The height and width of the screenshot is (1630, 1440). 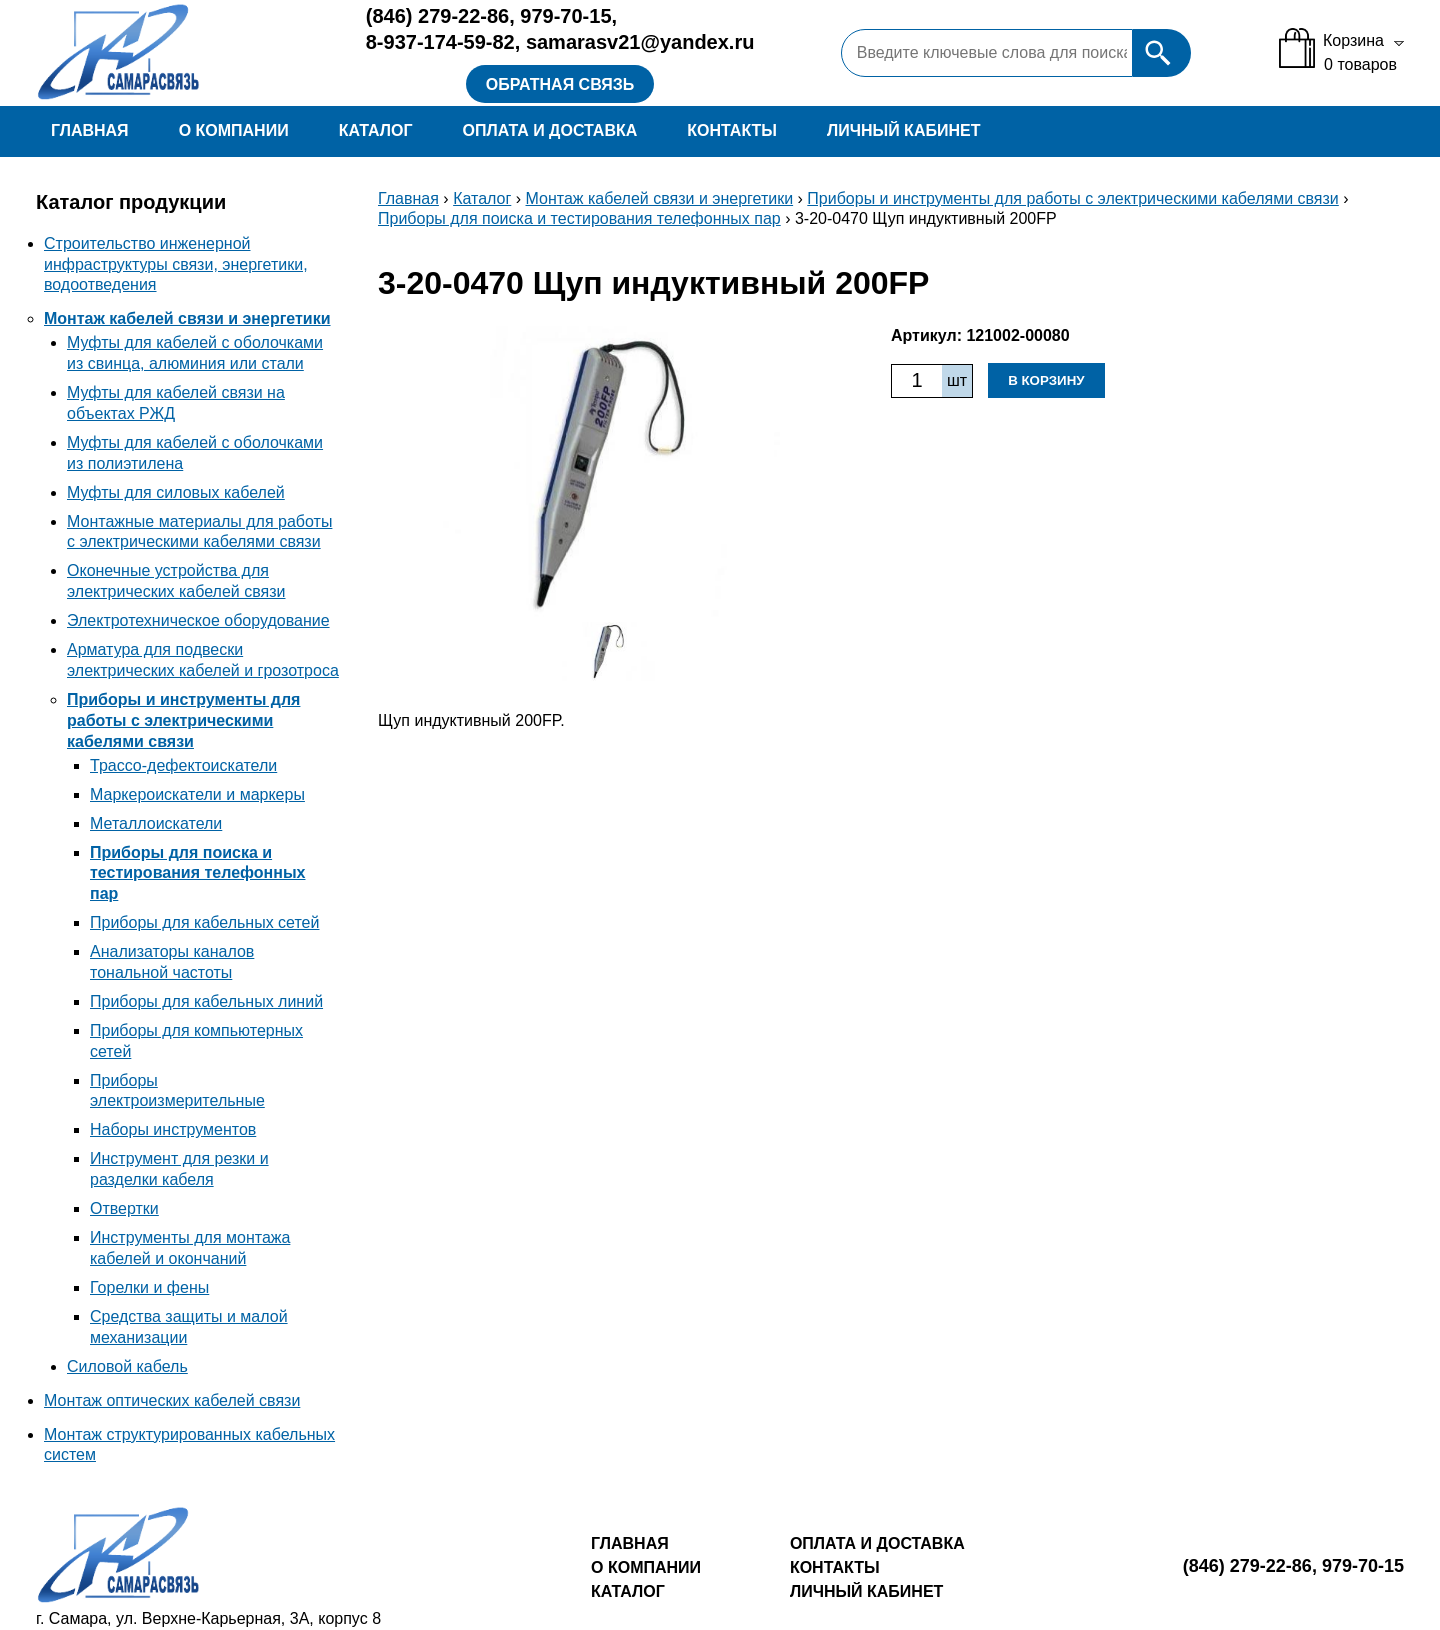 What do you see at coordinates (197, 873) in the screenshot?
I see `Приборы для поиска и тестирования телефонных пар` at bounding box center [197, 873].